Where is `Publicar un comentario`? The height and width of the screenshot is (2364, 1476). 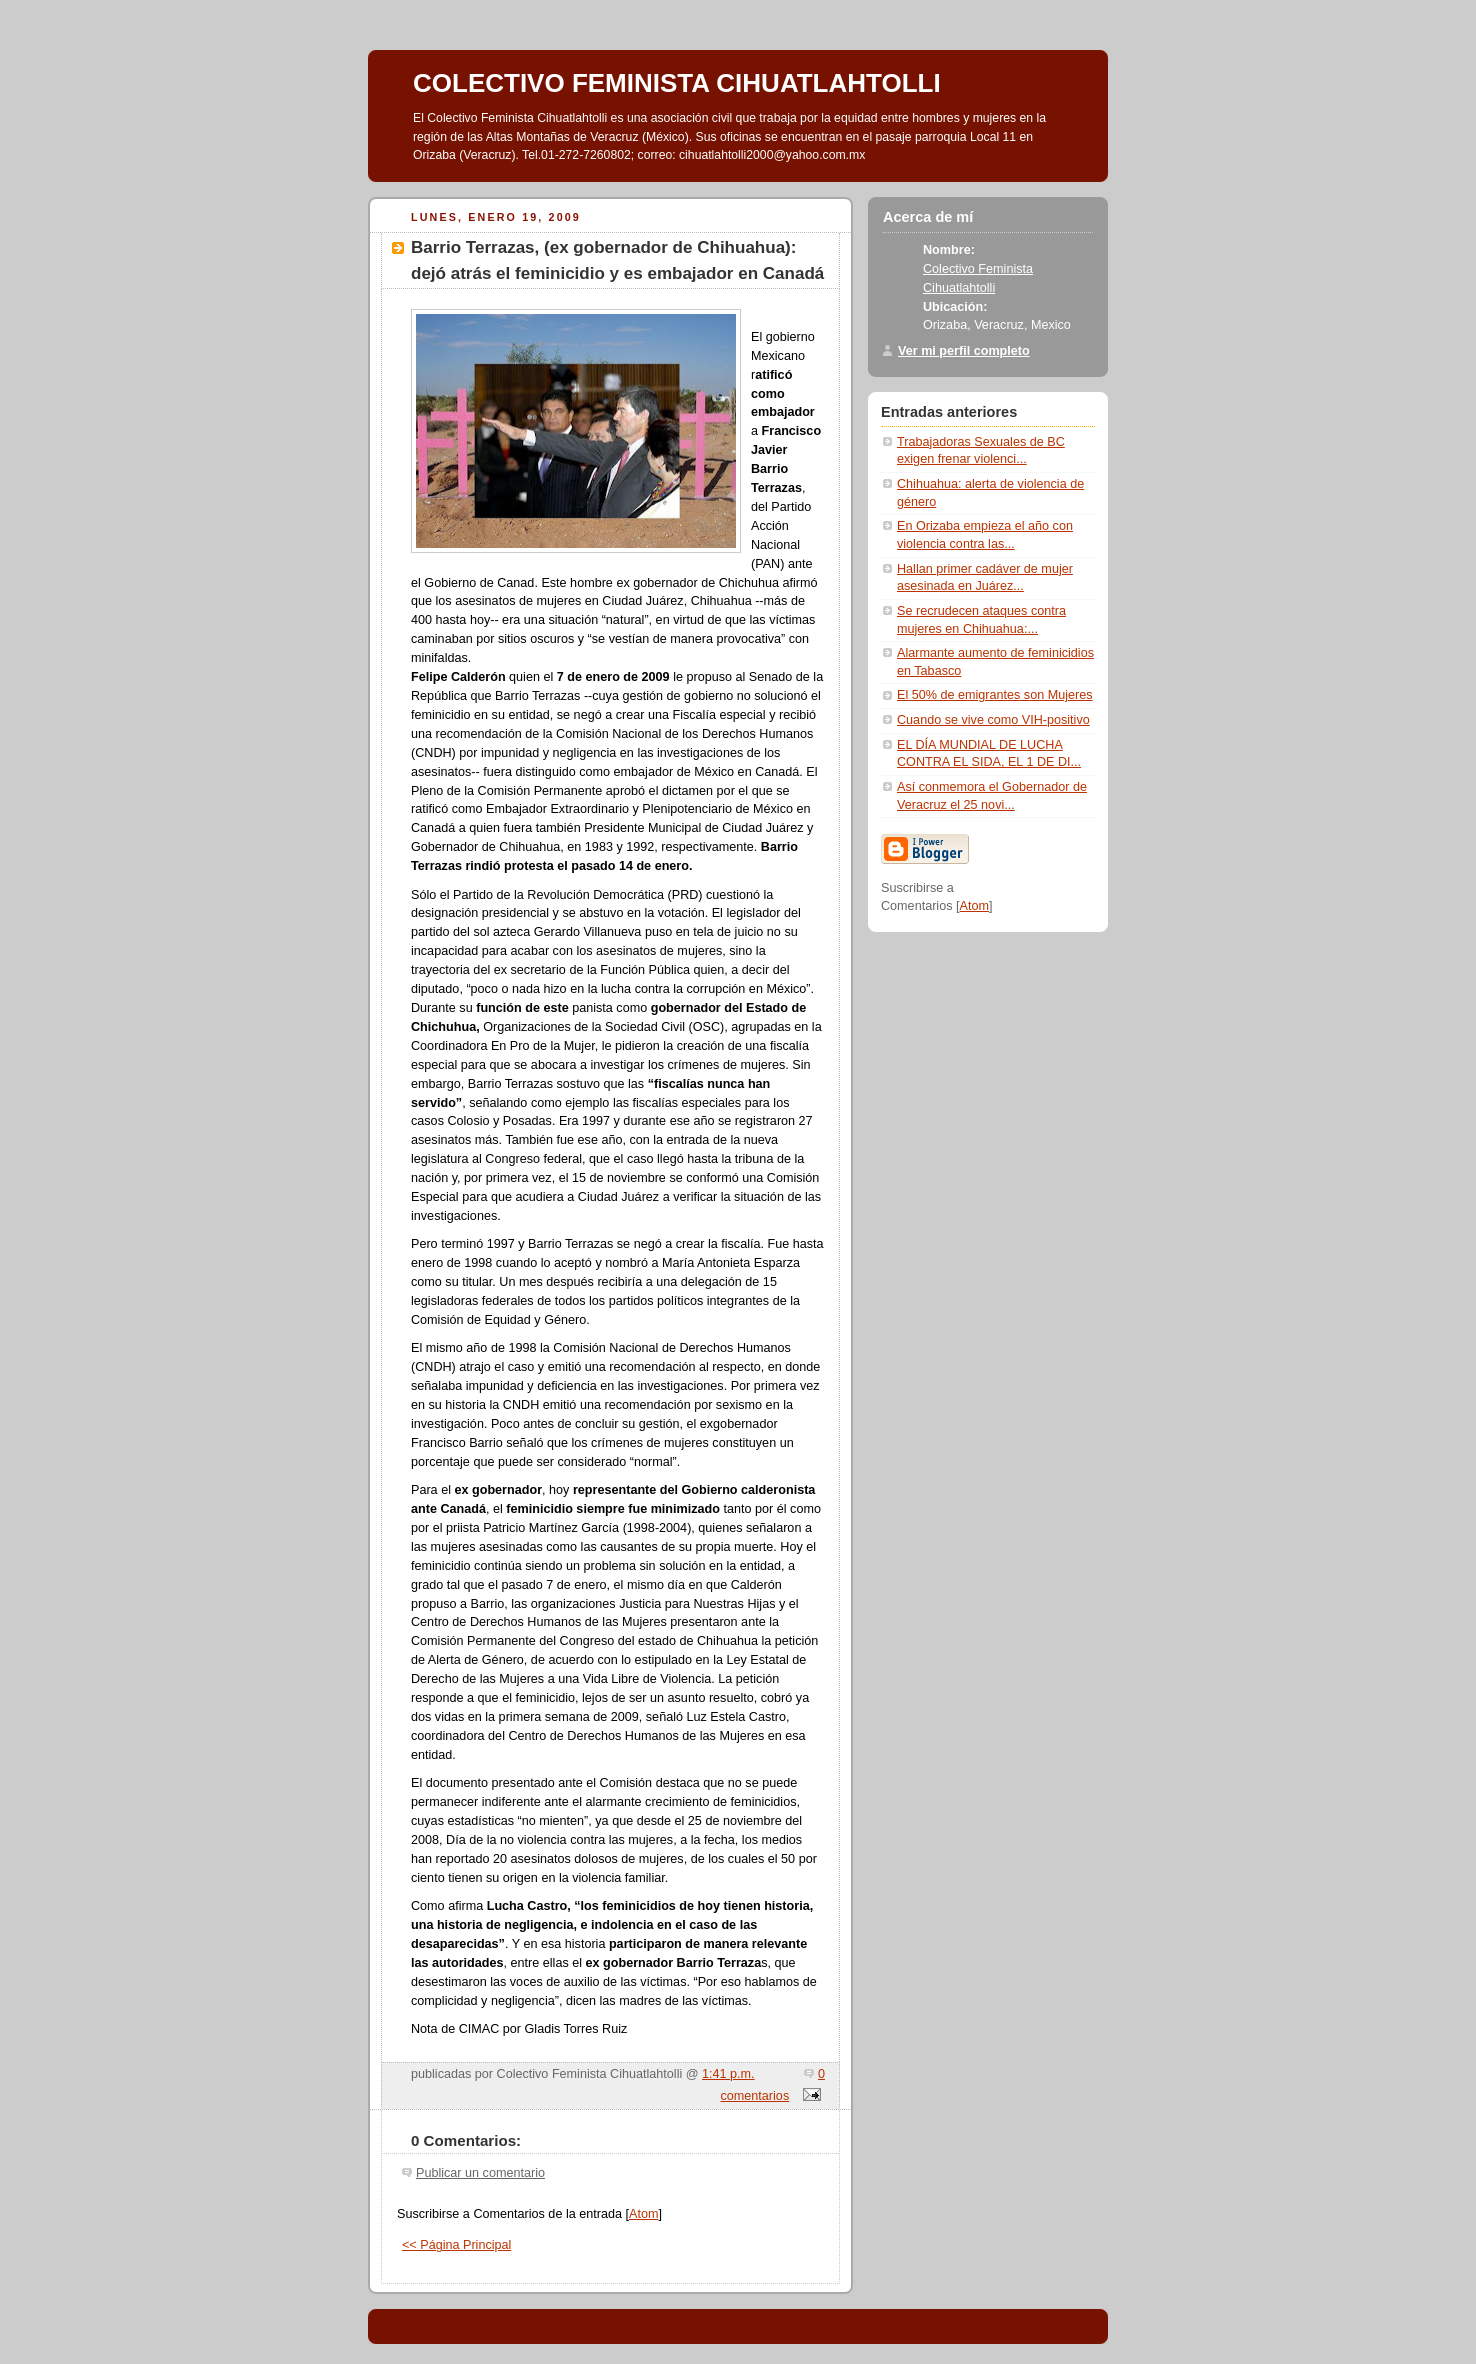
Publicar un comentario is located at coordinates (480, 2173).